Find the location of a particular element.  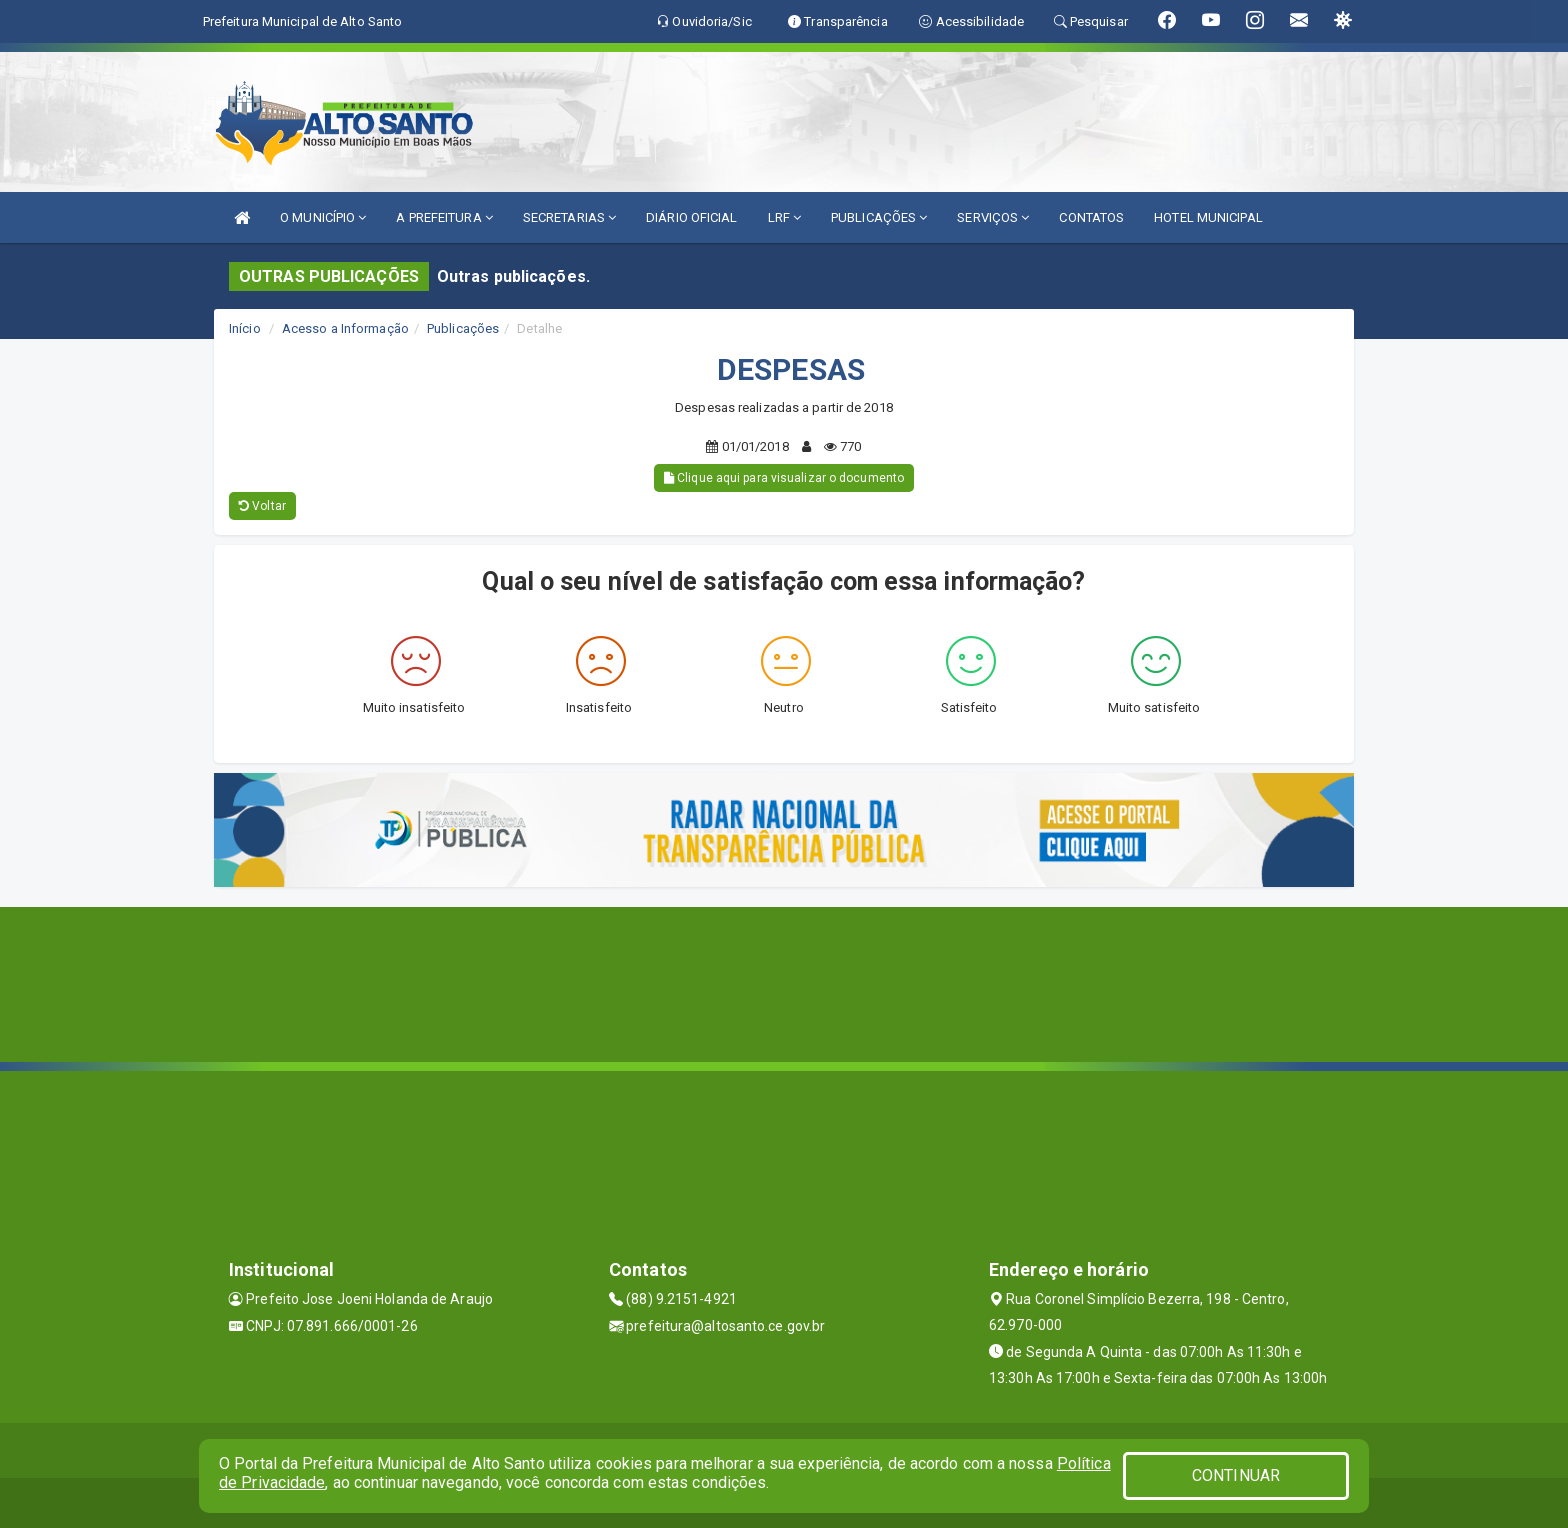

Voltar is located at coordinates (262, 506).